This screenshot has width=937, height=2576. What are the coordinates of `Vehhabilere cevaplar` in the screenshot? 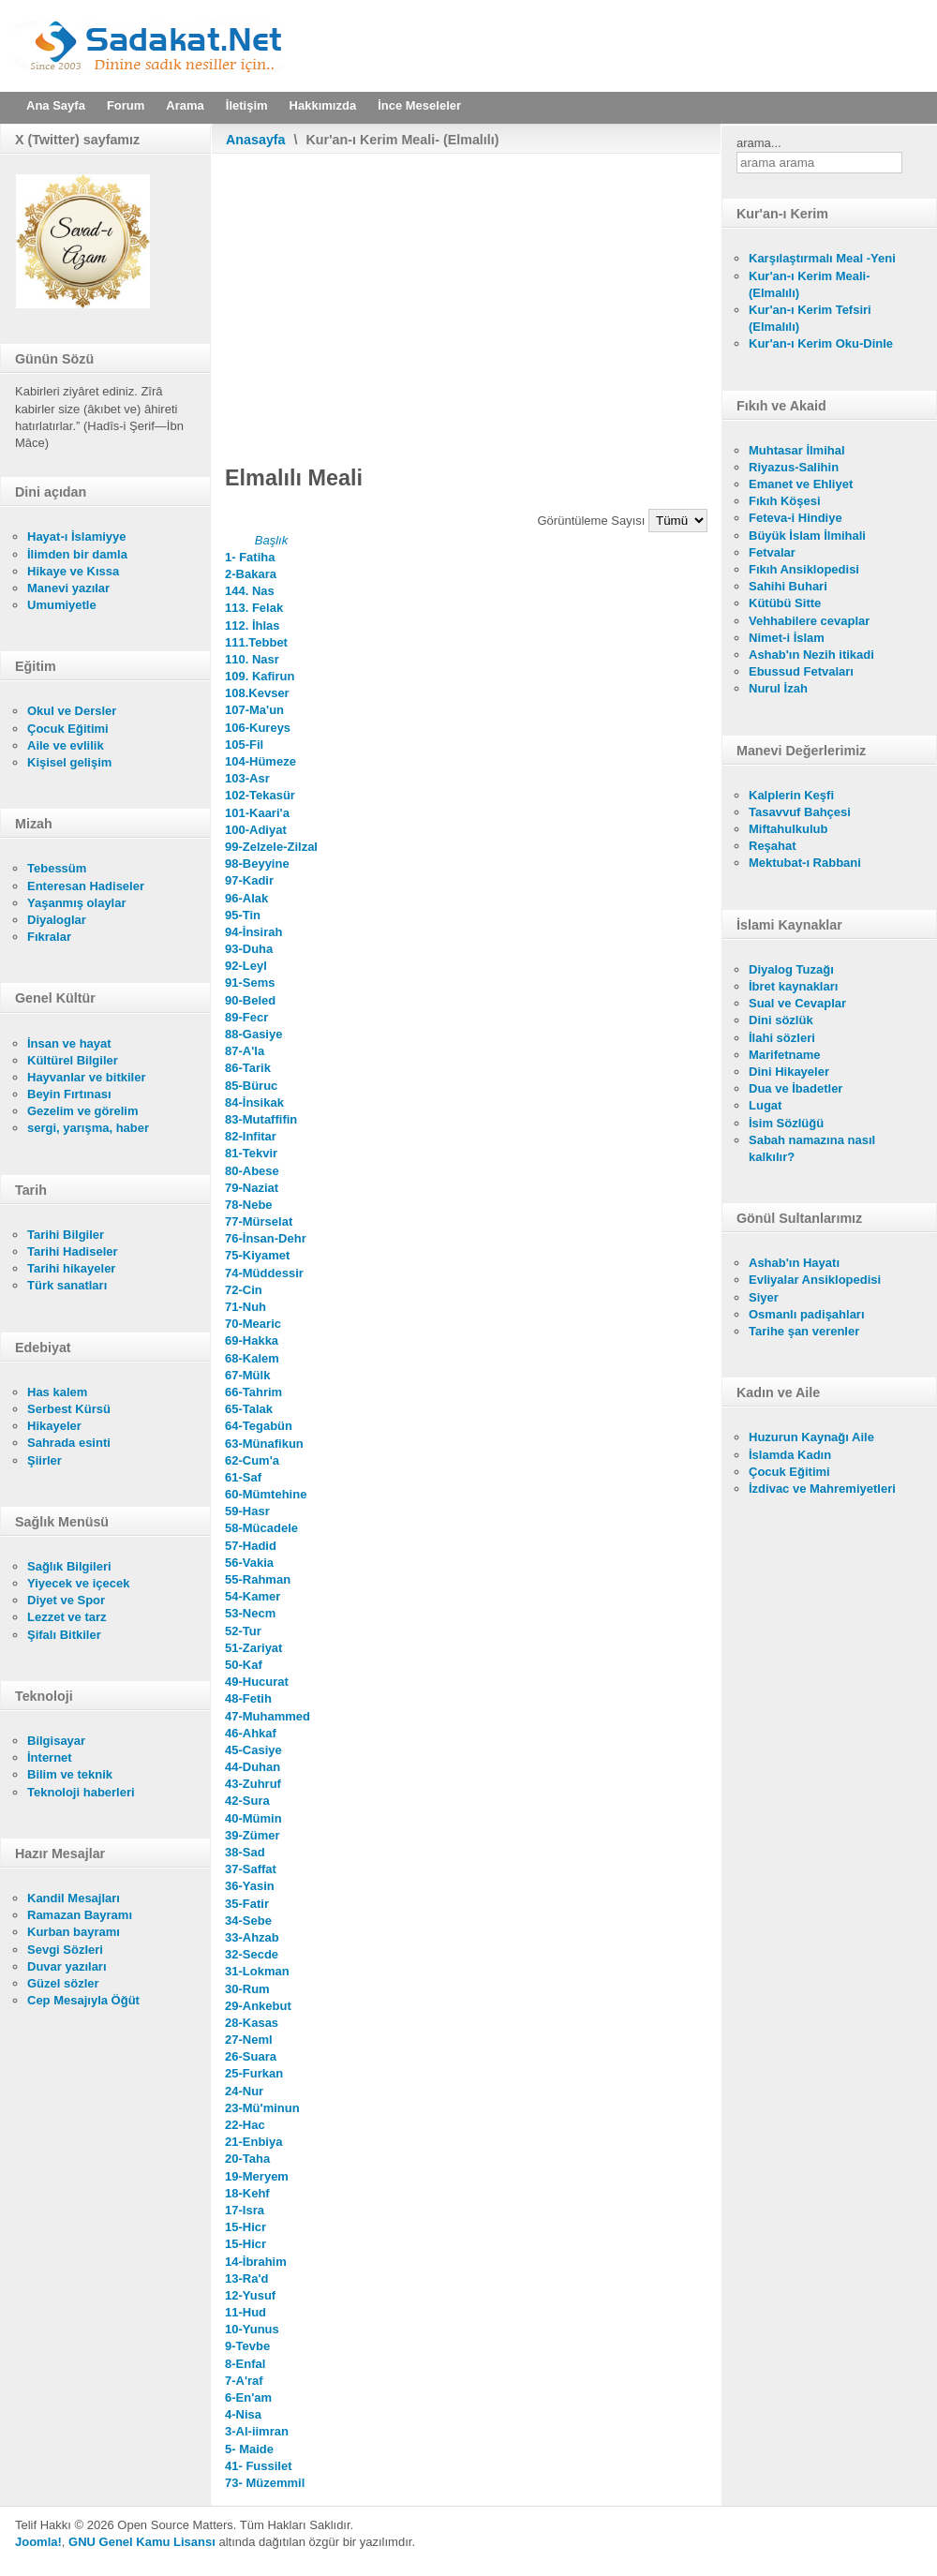 It's located at (809, 621).